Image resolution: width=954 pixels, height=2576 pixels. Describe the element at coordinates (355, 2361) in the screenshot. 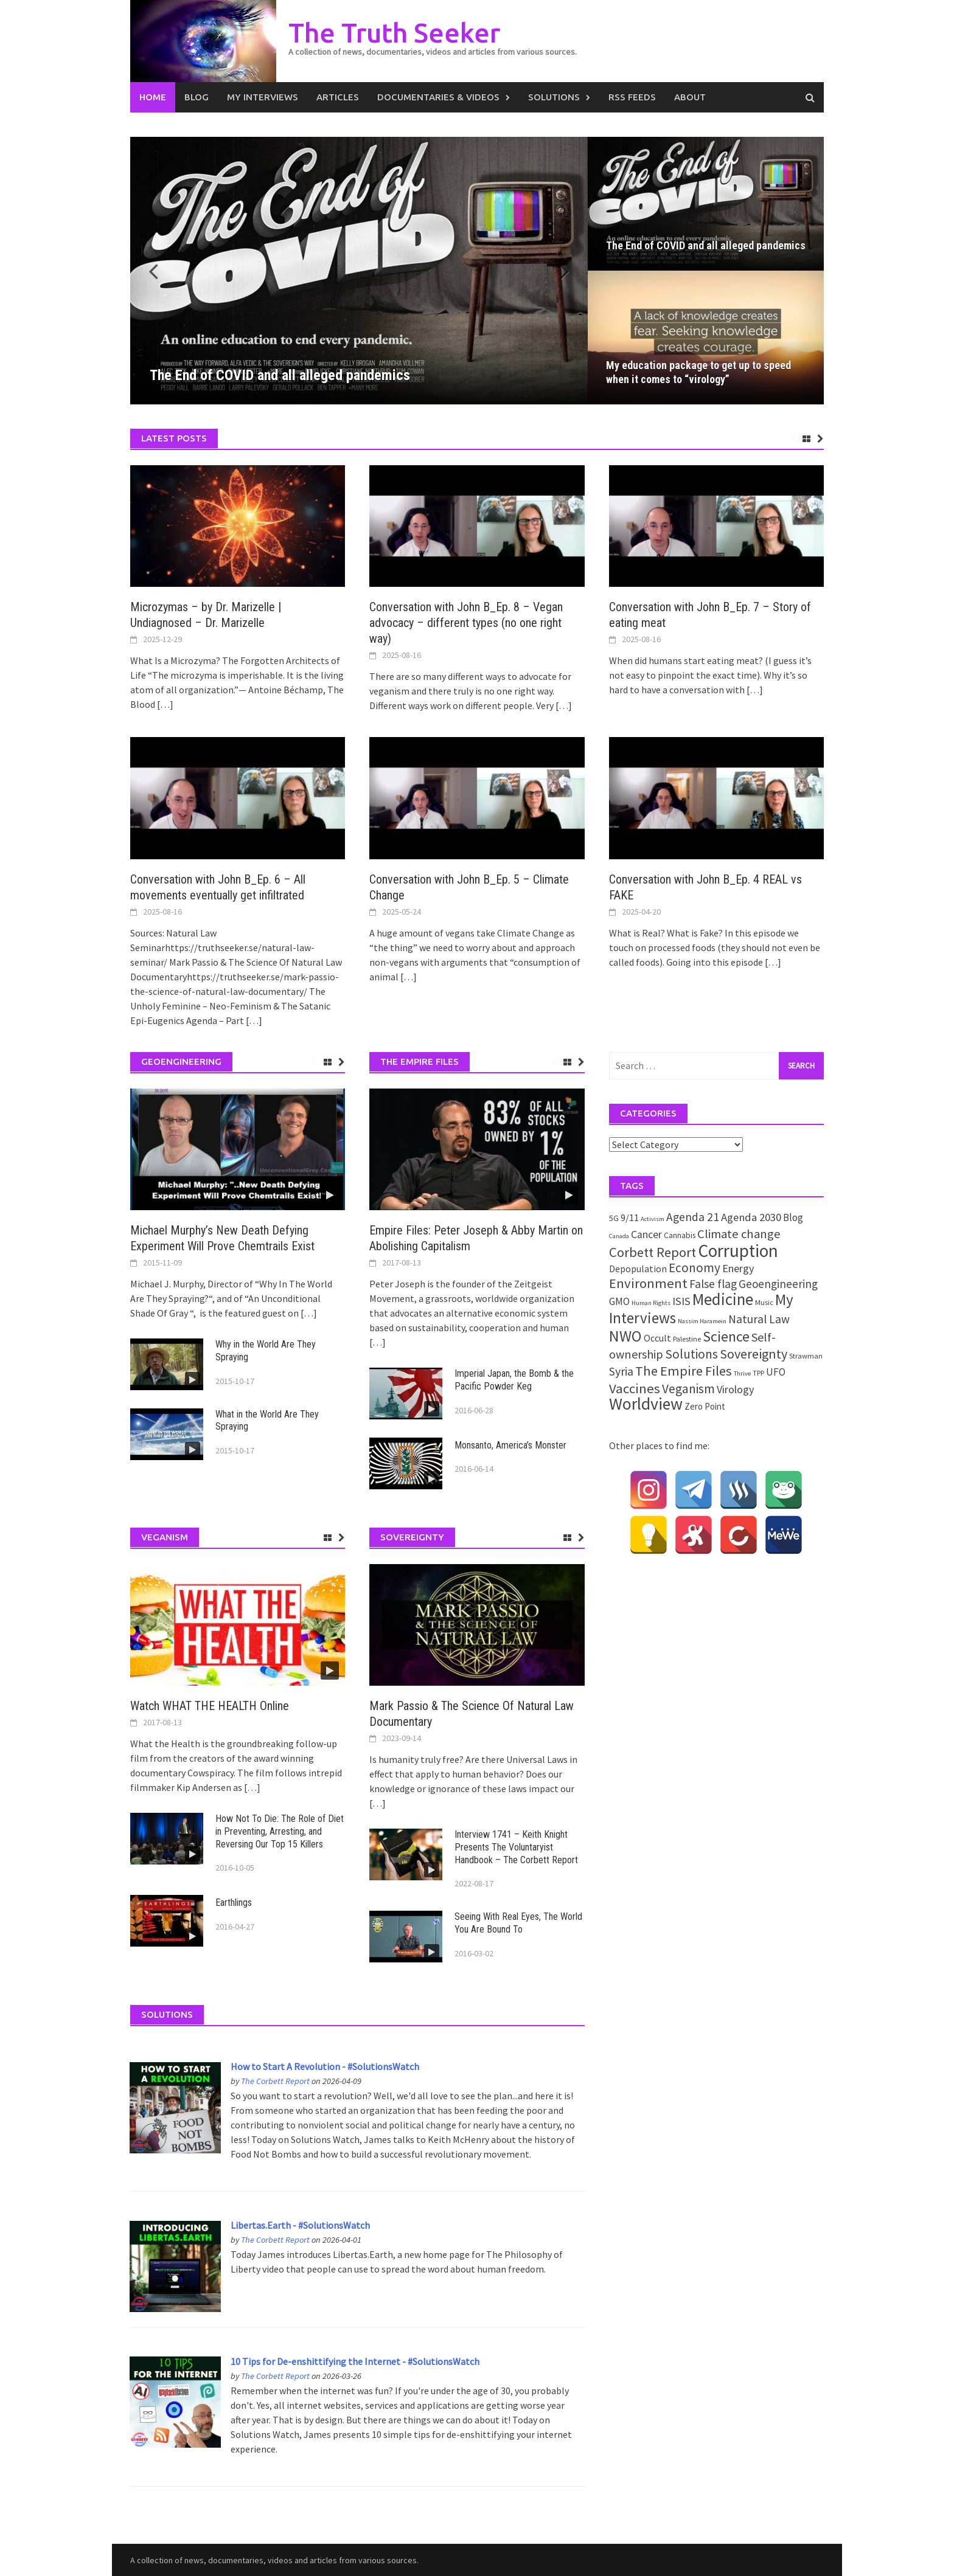

I see `10 Tips for De-enshittifying the Internet - #SolutionsWatch` at that location.